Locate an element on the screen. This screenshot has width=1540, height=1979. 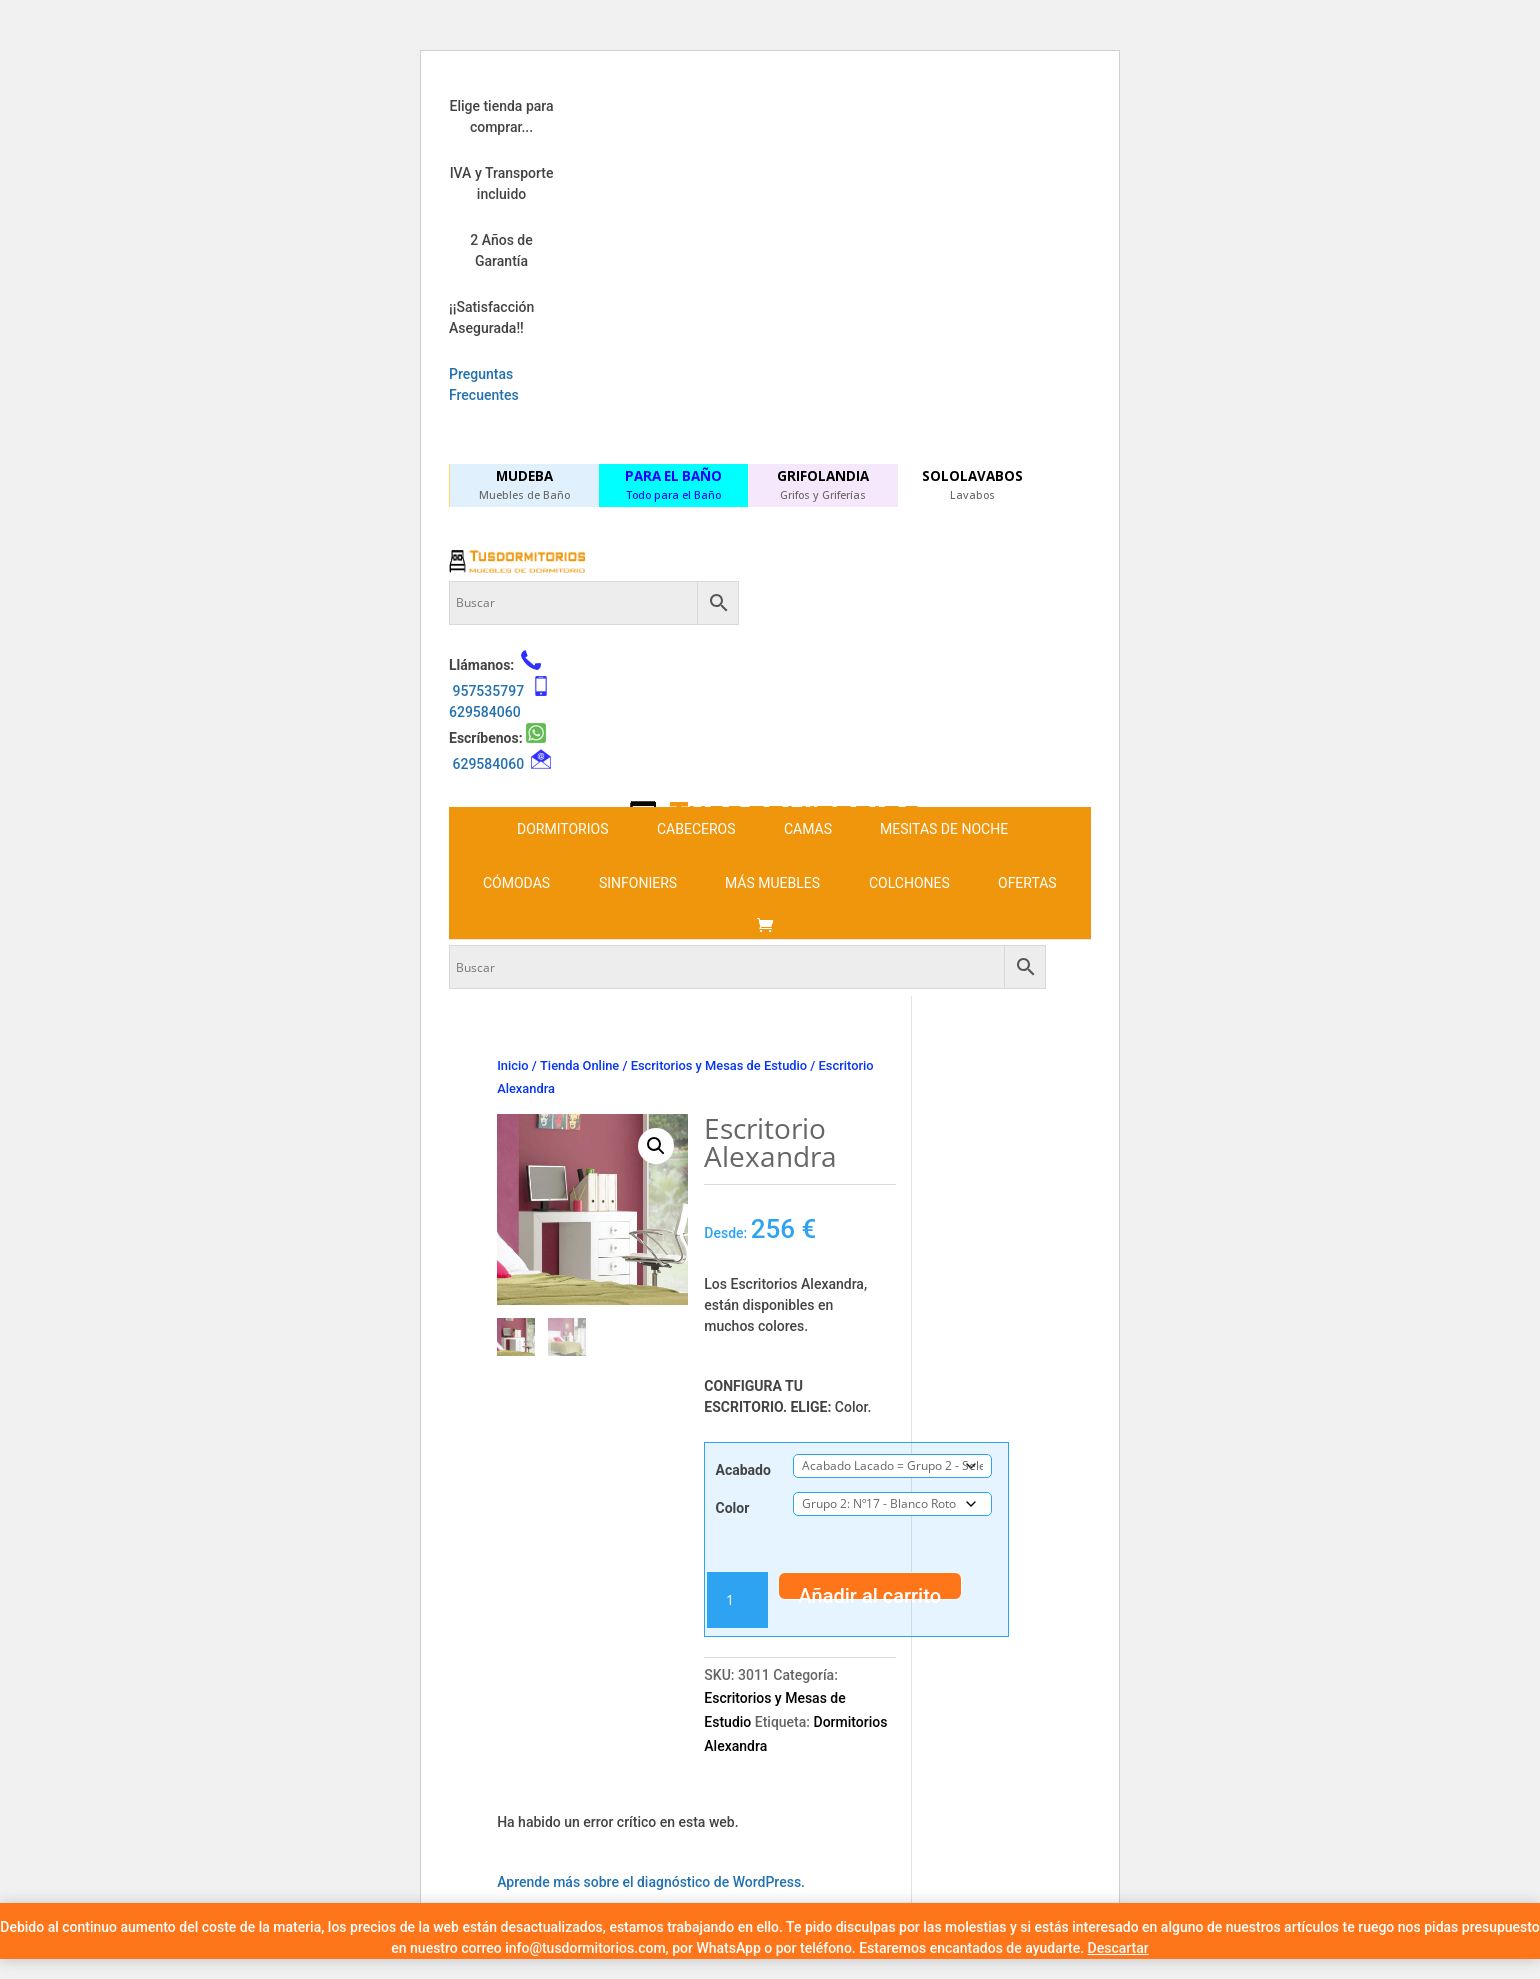
Escritorios y Mesas de Estudio is located at coordinates (719, 1065).